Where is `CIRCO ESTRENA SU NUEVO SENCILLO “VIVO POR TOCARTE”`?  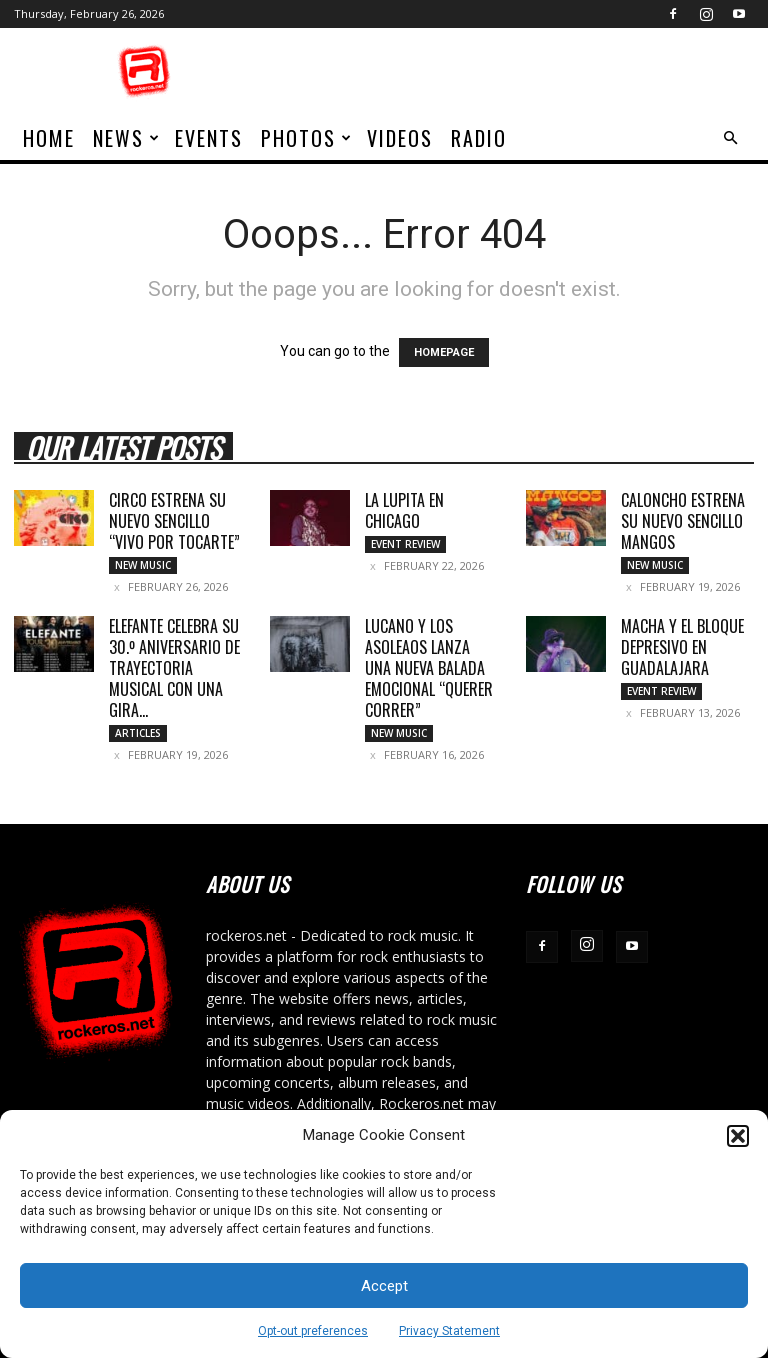
CIRCO ESTRENA SU NUEVO SENCILLO “VIVO POR TOCARTE” is located at coordinates (174, 521).